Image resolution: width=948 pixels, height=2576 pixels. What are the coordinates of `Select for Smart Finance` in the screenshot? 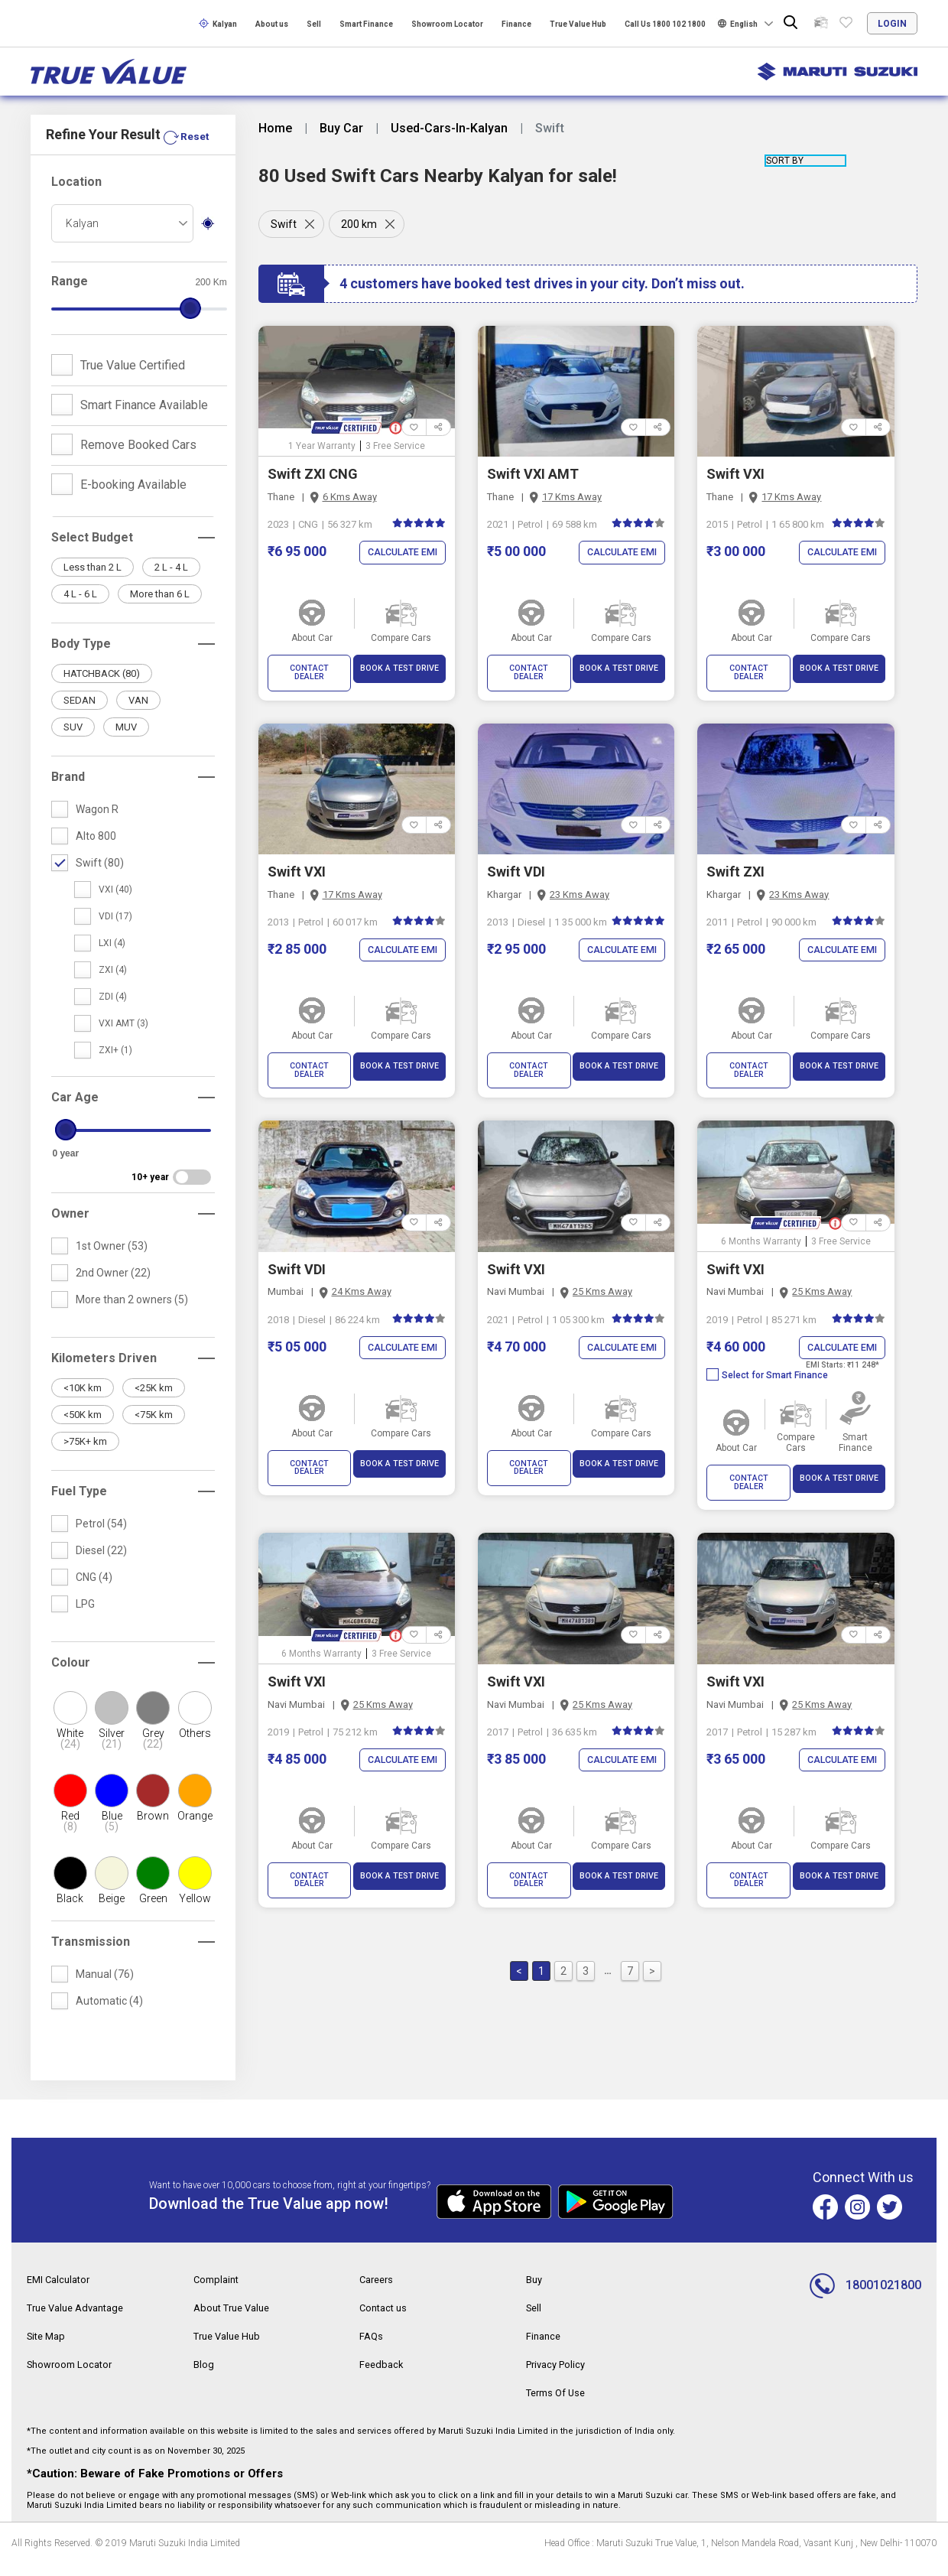 It's located at (767, 1358).